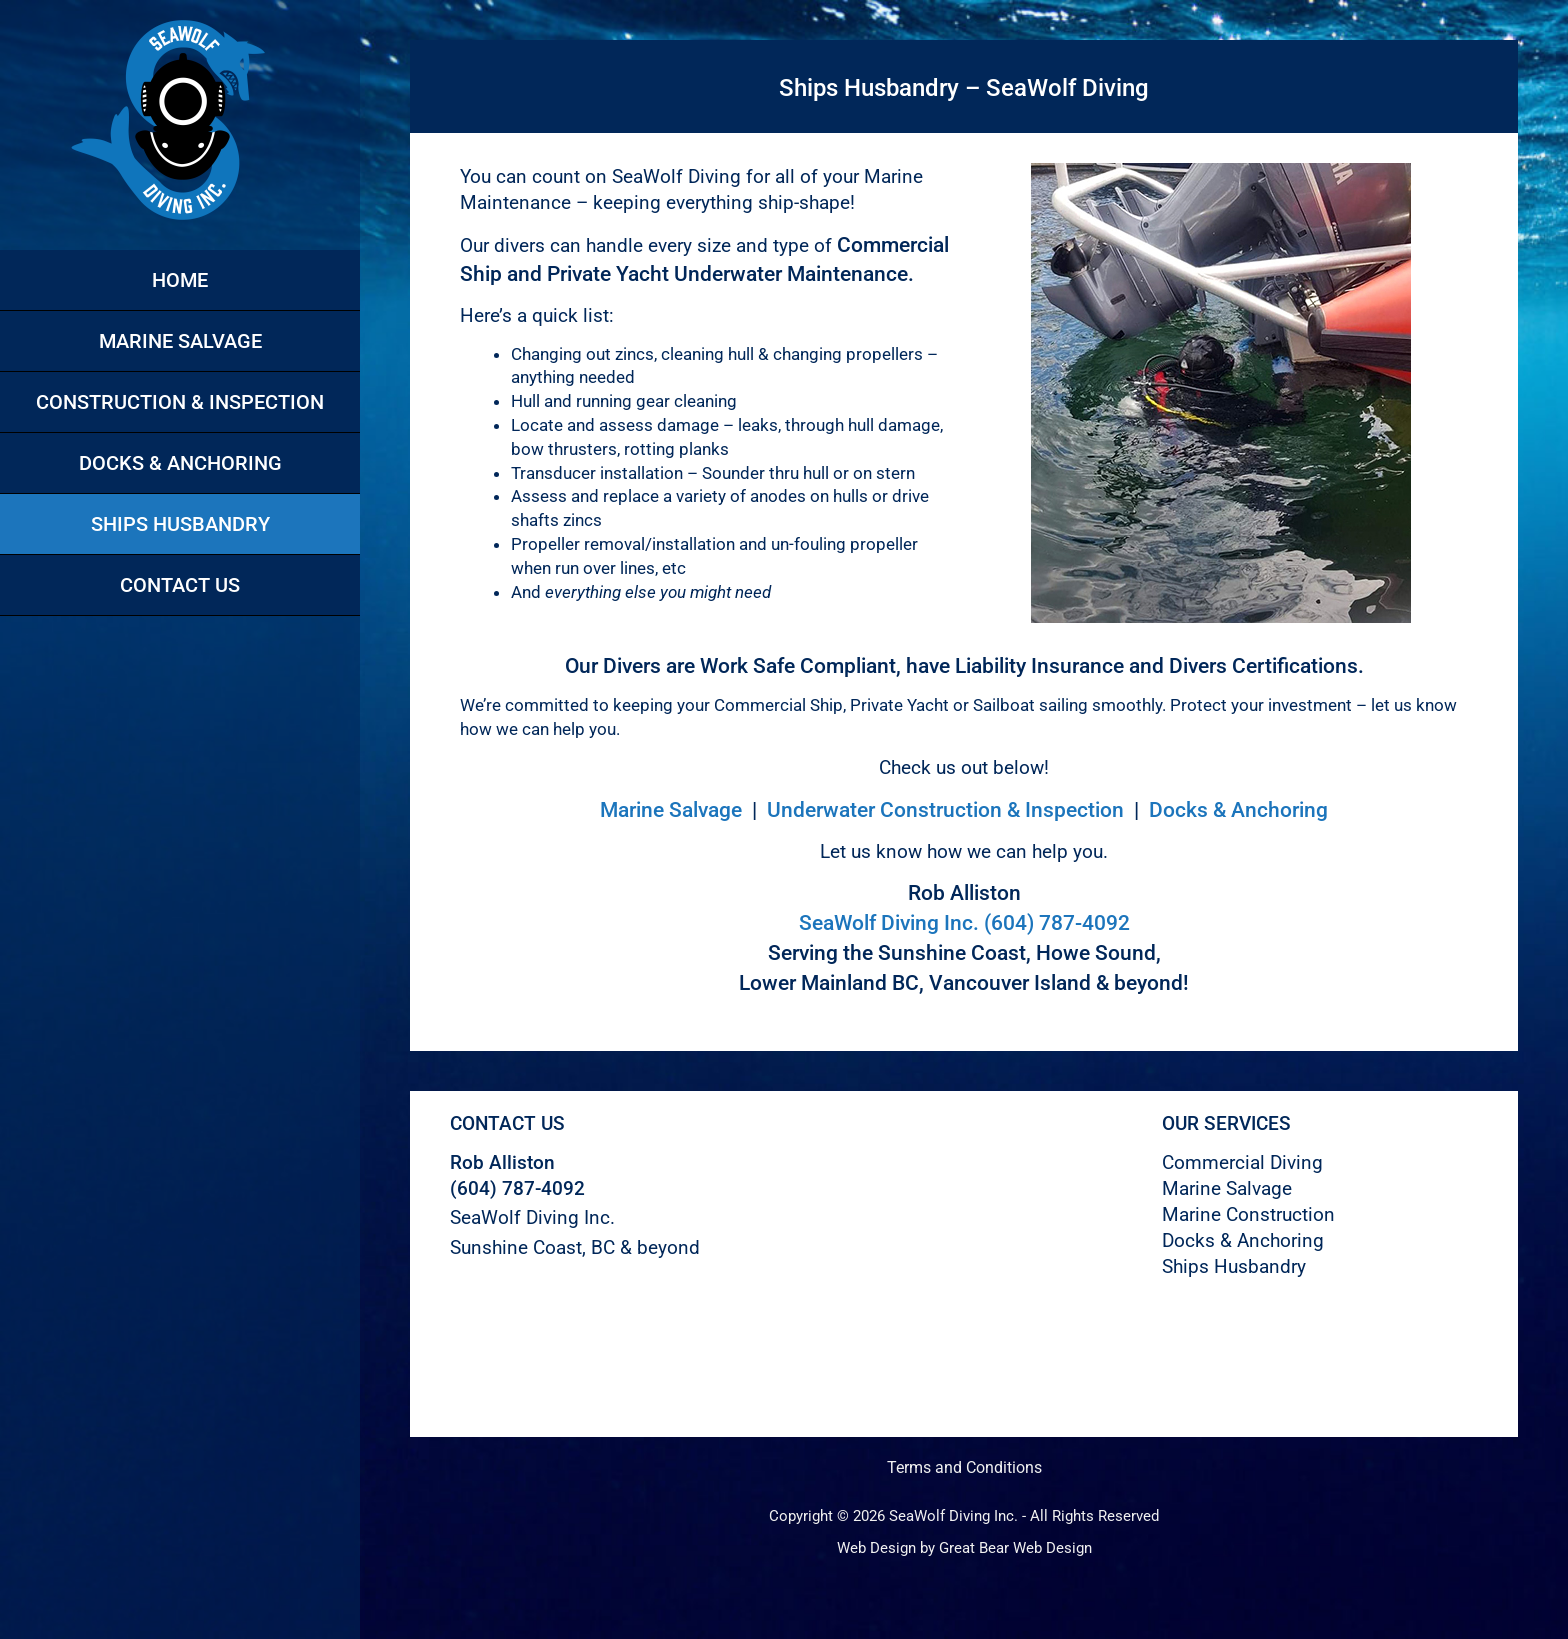 The height and width of the screenshot is (1639, 1568). Describe the element at coordinates (180, 402) in the screenshot. I see `Construction & Inspection` at that location.